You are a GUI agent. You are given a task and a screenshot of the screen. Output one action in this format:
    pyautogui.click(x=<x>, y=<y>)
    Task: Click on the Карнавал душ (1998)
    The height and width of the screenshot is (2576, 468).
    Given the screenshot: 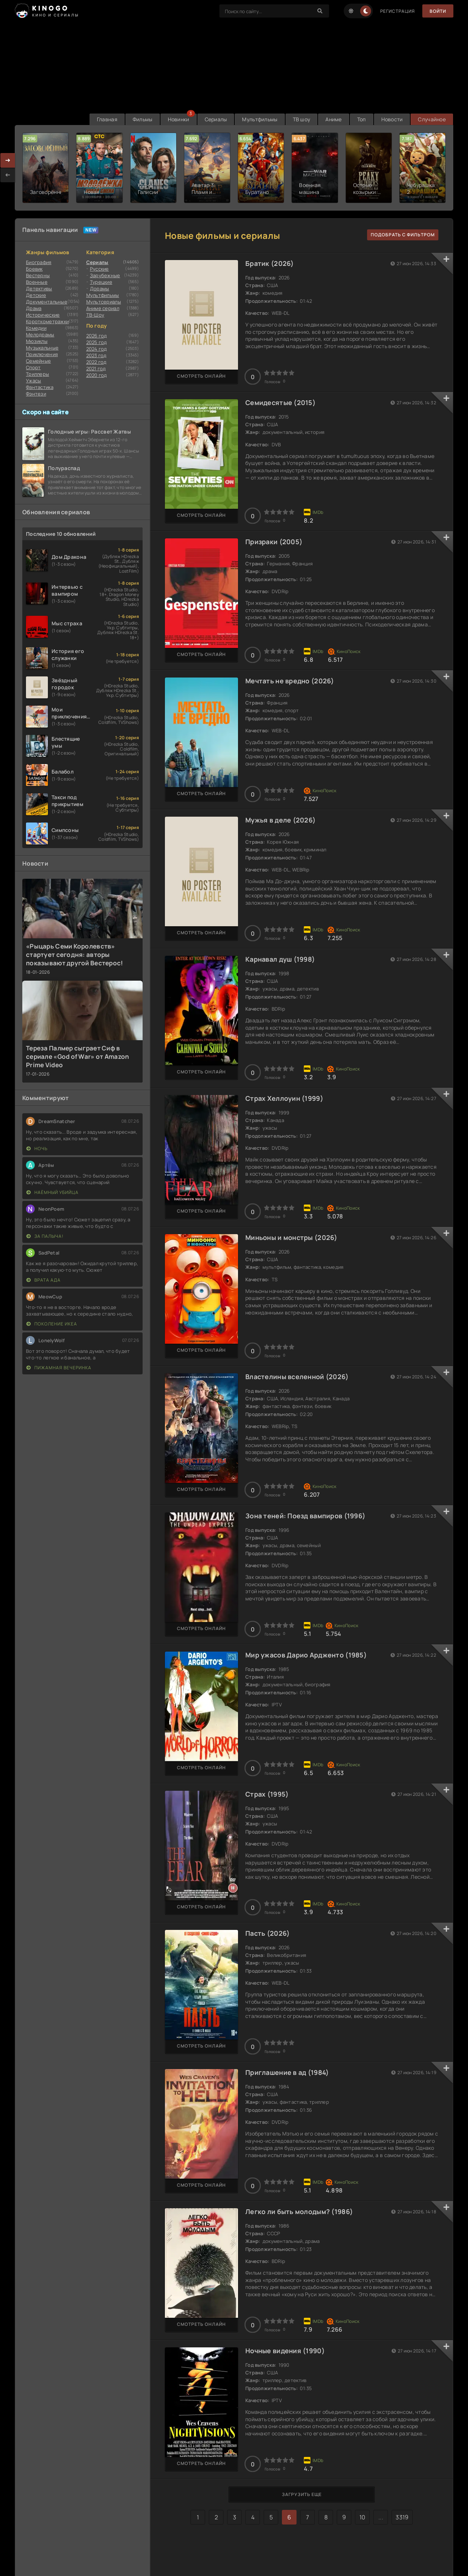 What is the action you would take?
    pyautogui.click(x=280, y=959)
    